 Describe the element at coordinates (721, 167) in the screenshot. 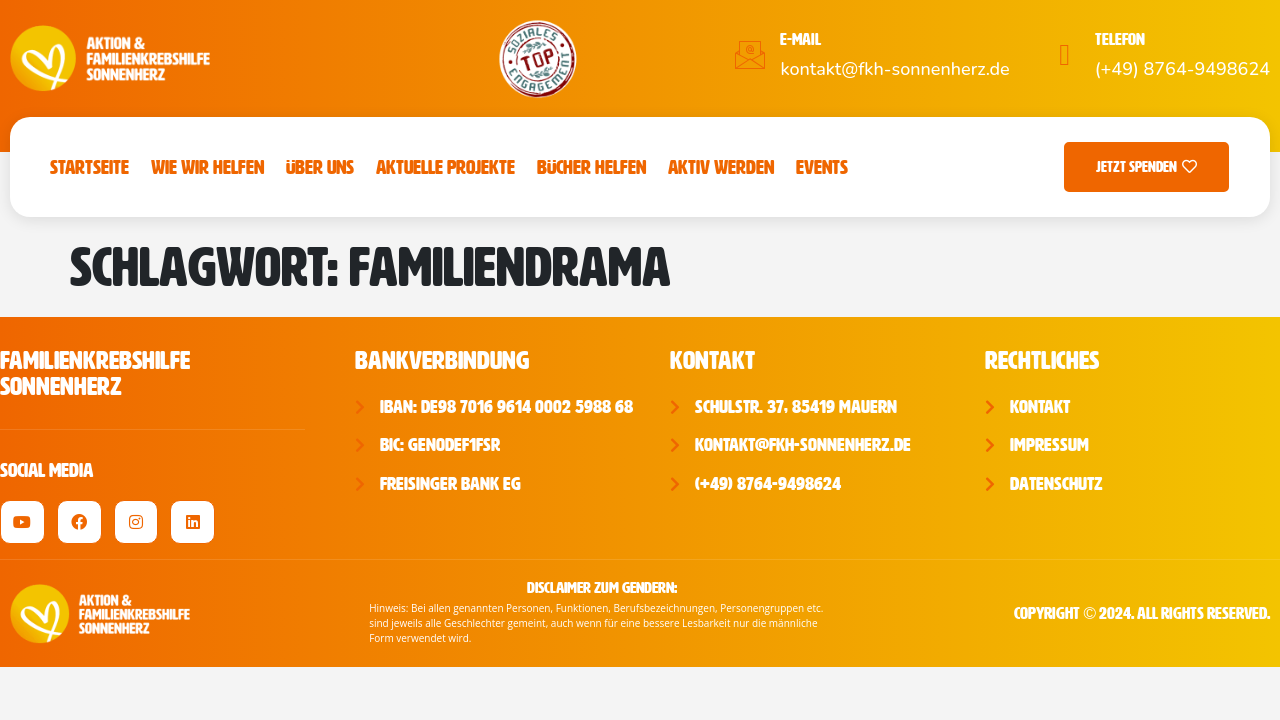

I see `Aktiv werden` at that location.